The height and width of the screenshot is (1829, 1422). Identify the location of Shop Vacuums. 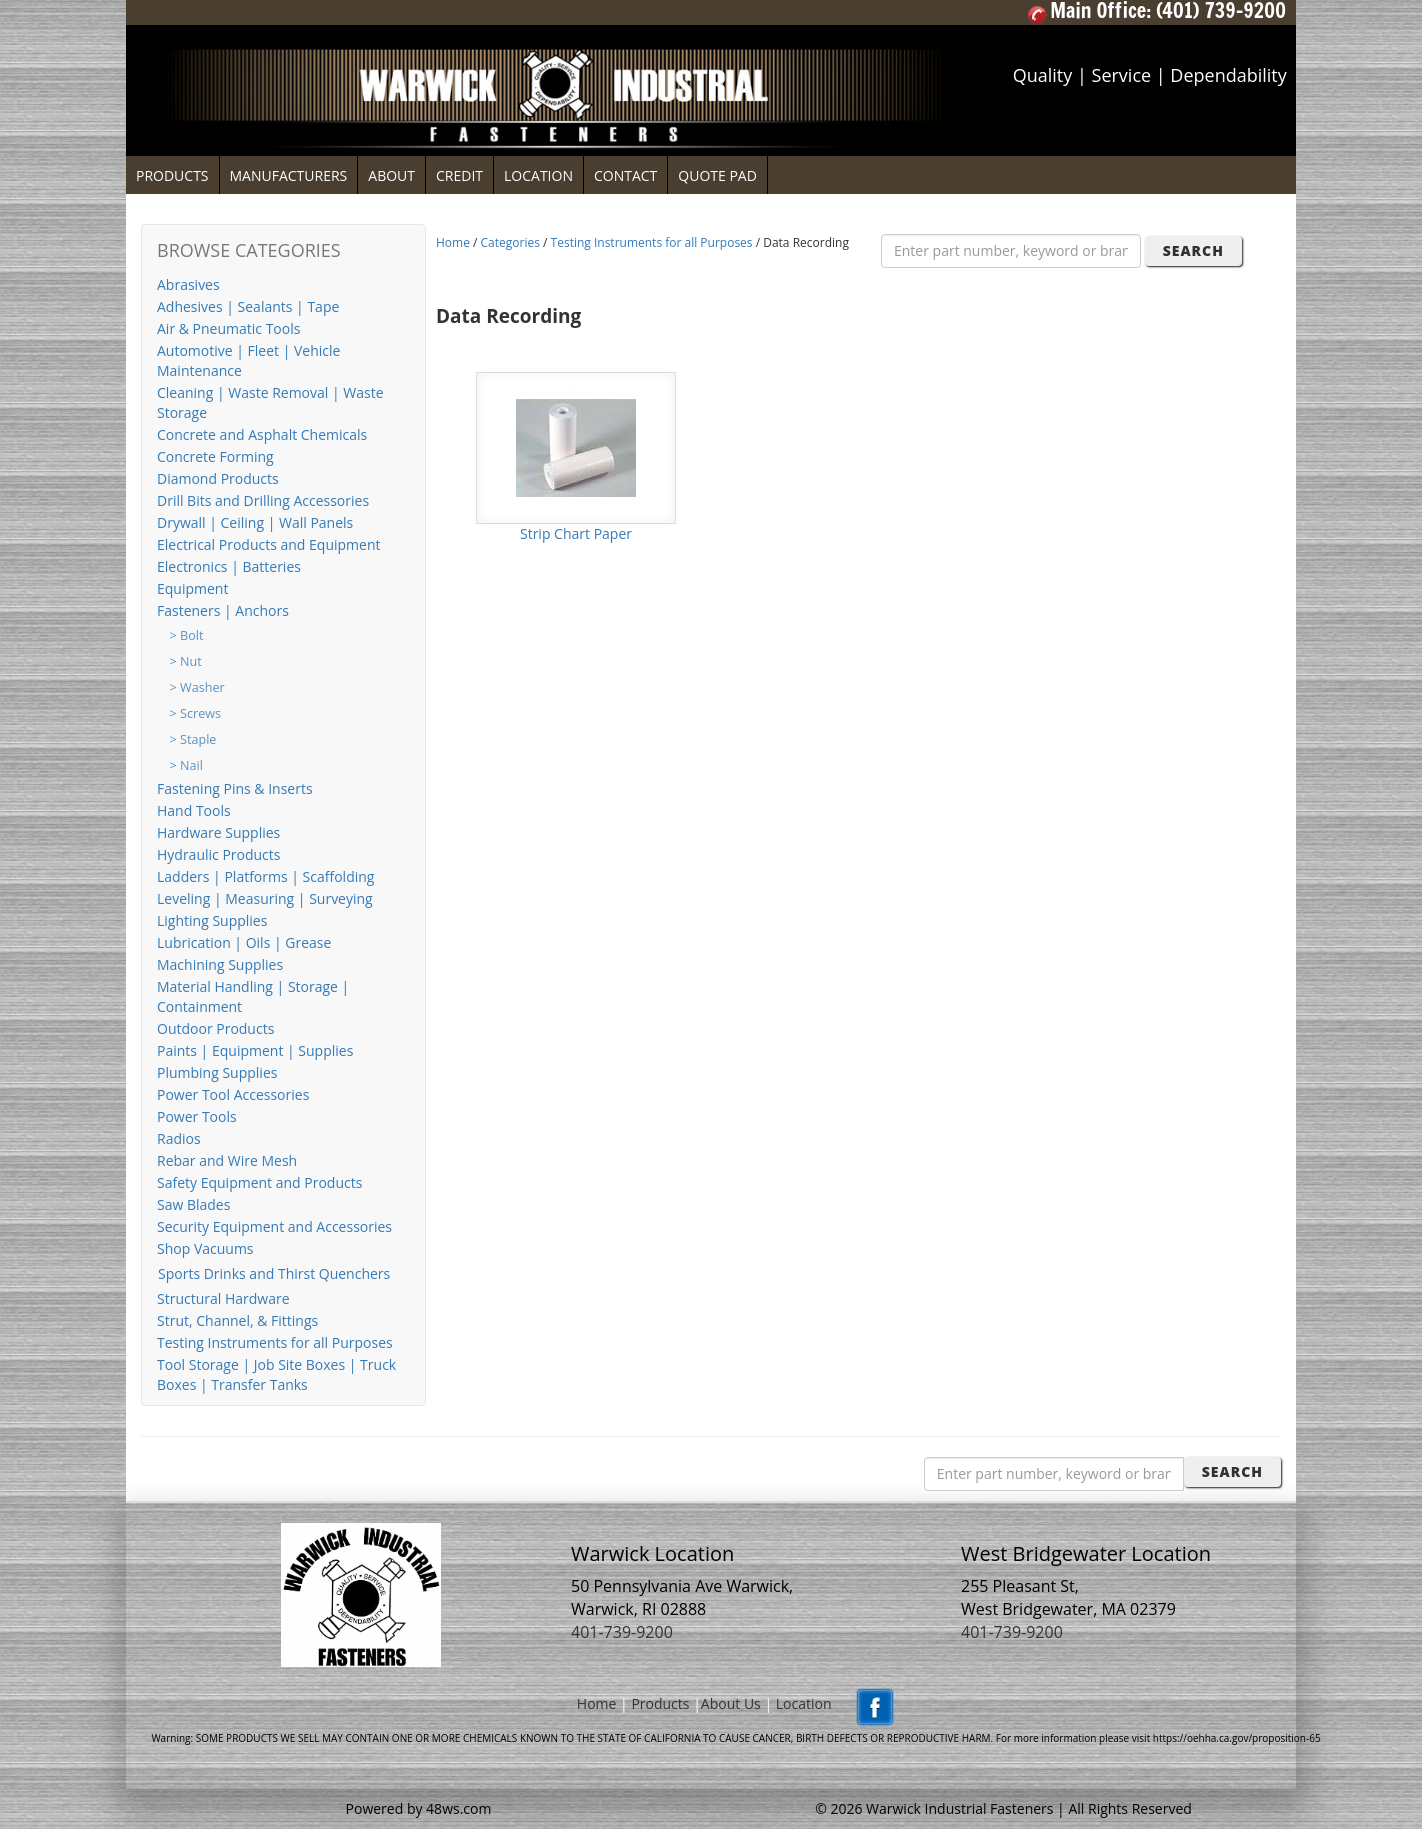
(205, 1248).